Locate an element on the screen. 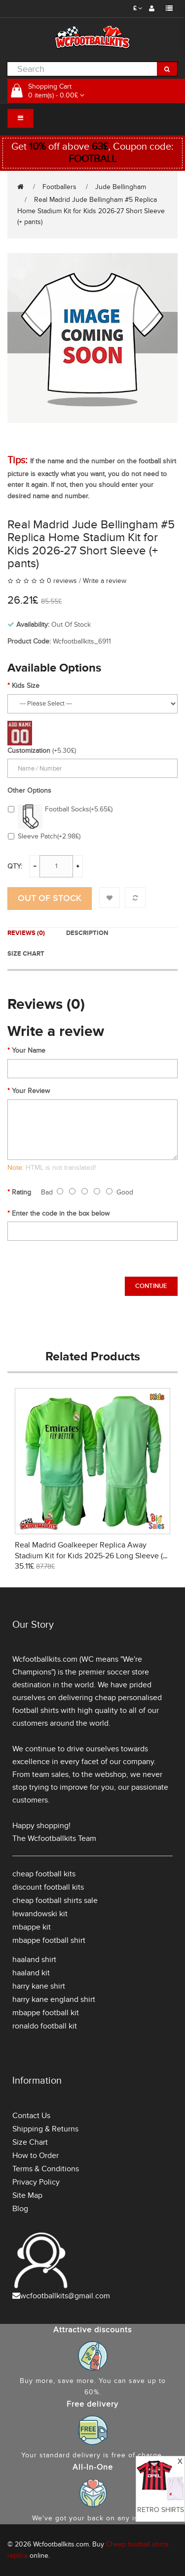 Image resolution: width=185 pixels, height=2576 pixels. cheap football kits is located at coordinates (43, 1874).